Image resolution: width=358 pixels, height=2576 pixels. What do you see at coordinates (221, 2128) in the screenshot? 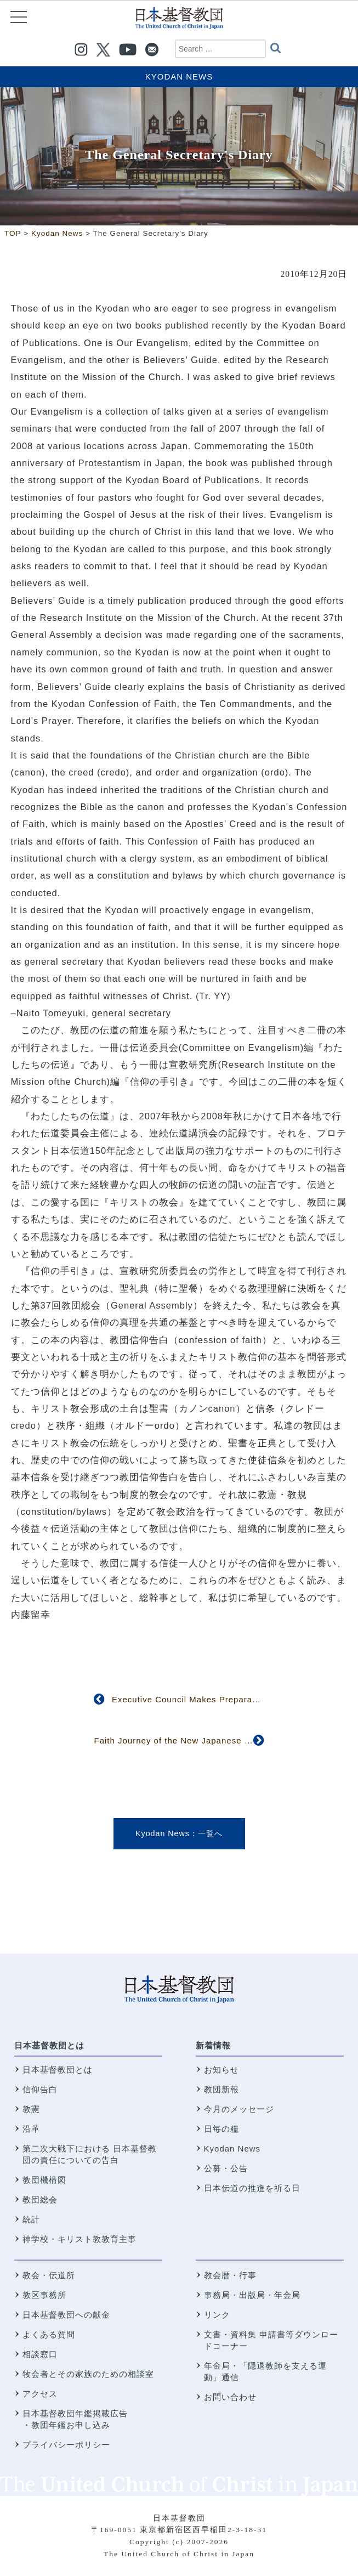
I see `日毎の糧` at bounding box center [221, 2128].